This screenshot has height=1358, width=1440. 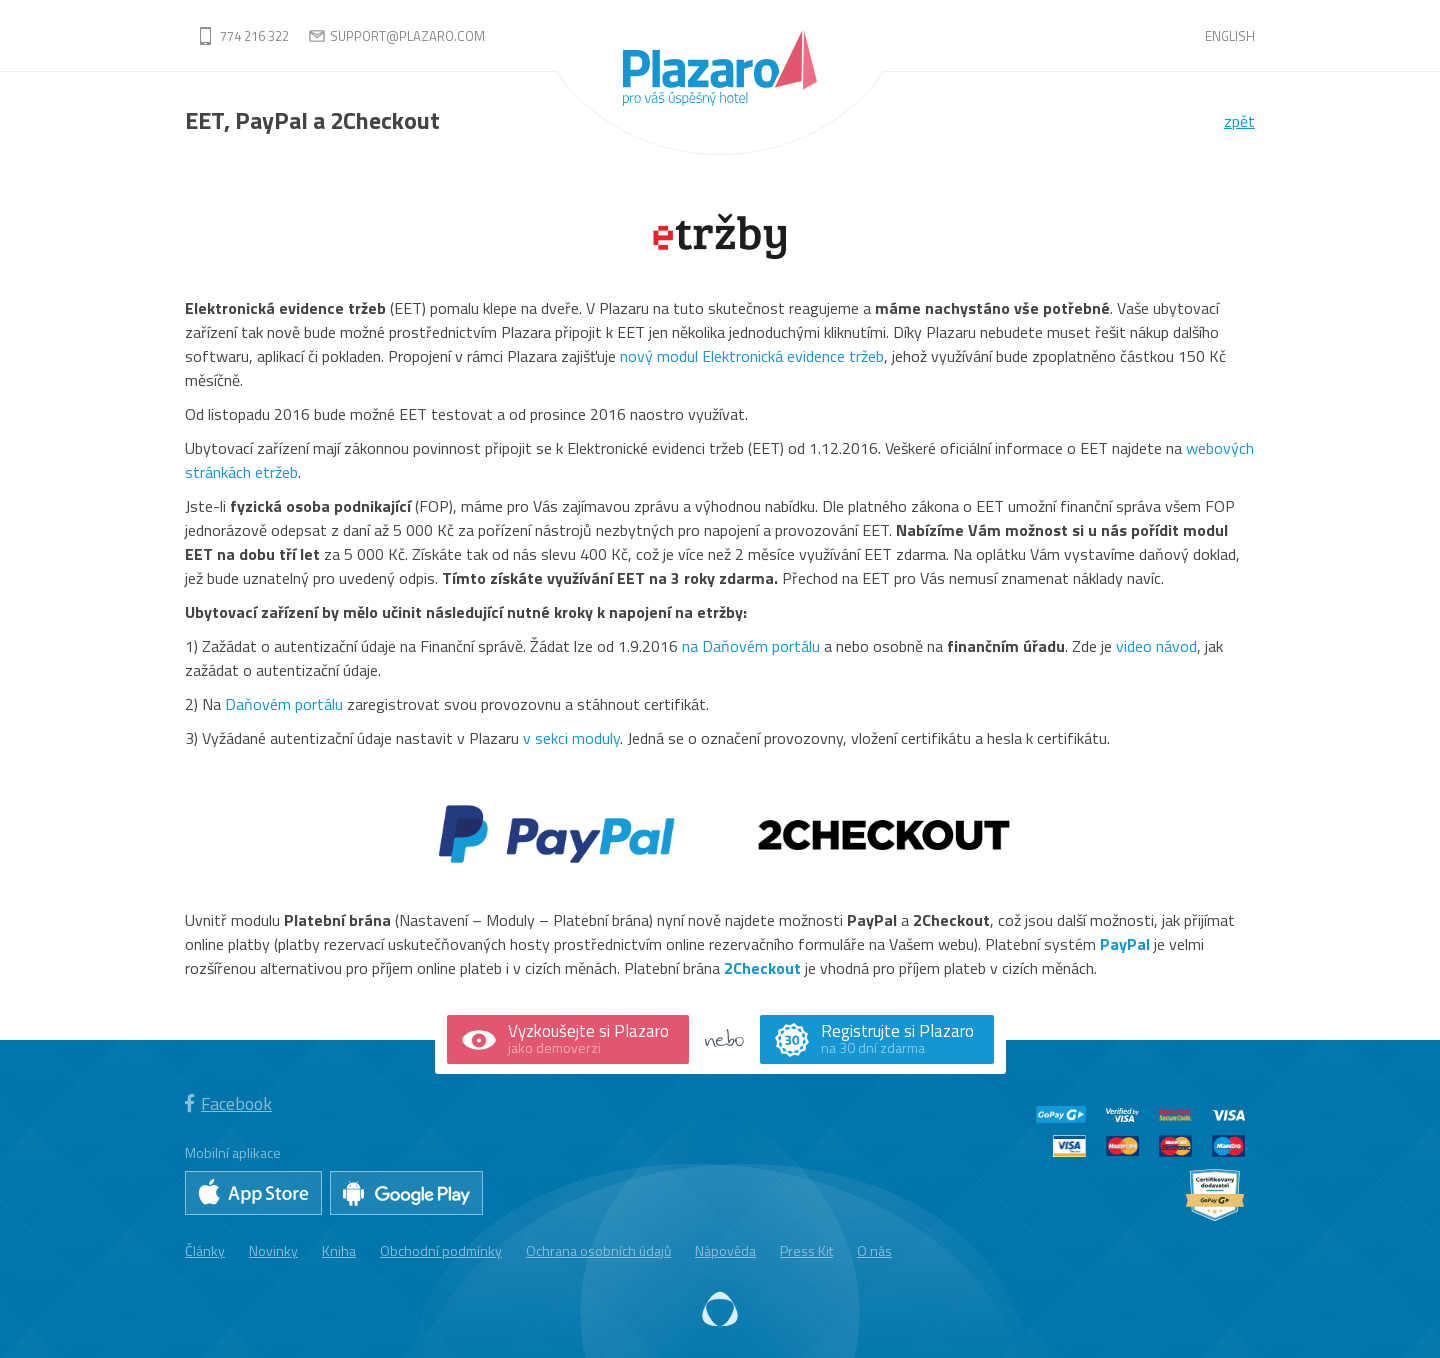 What do you see at coordinates (1230, 36) in the screenshot?
I see `English` at bounding box center [1230, 36].